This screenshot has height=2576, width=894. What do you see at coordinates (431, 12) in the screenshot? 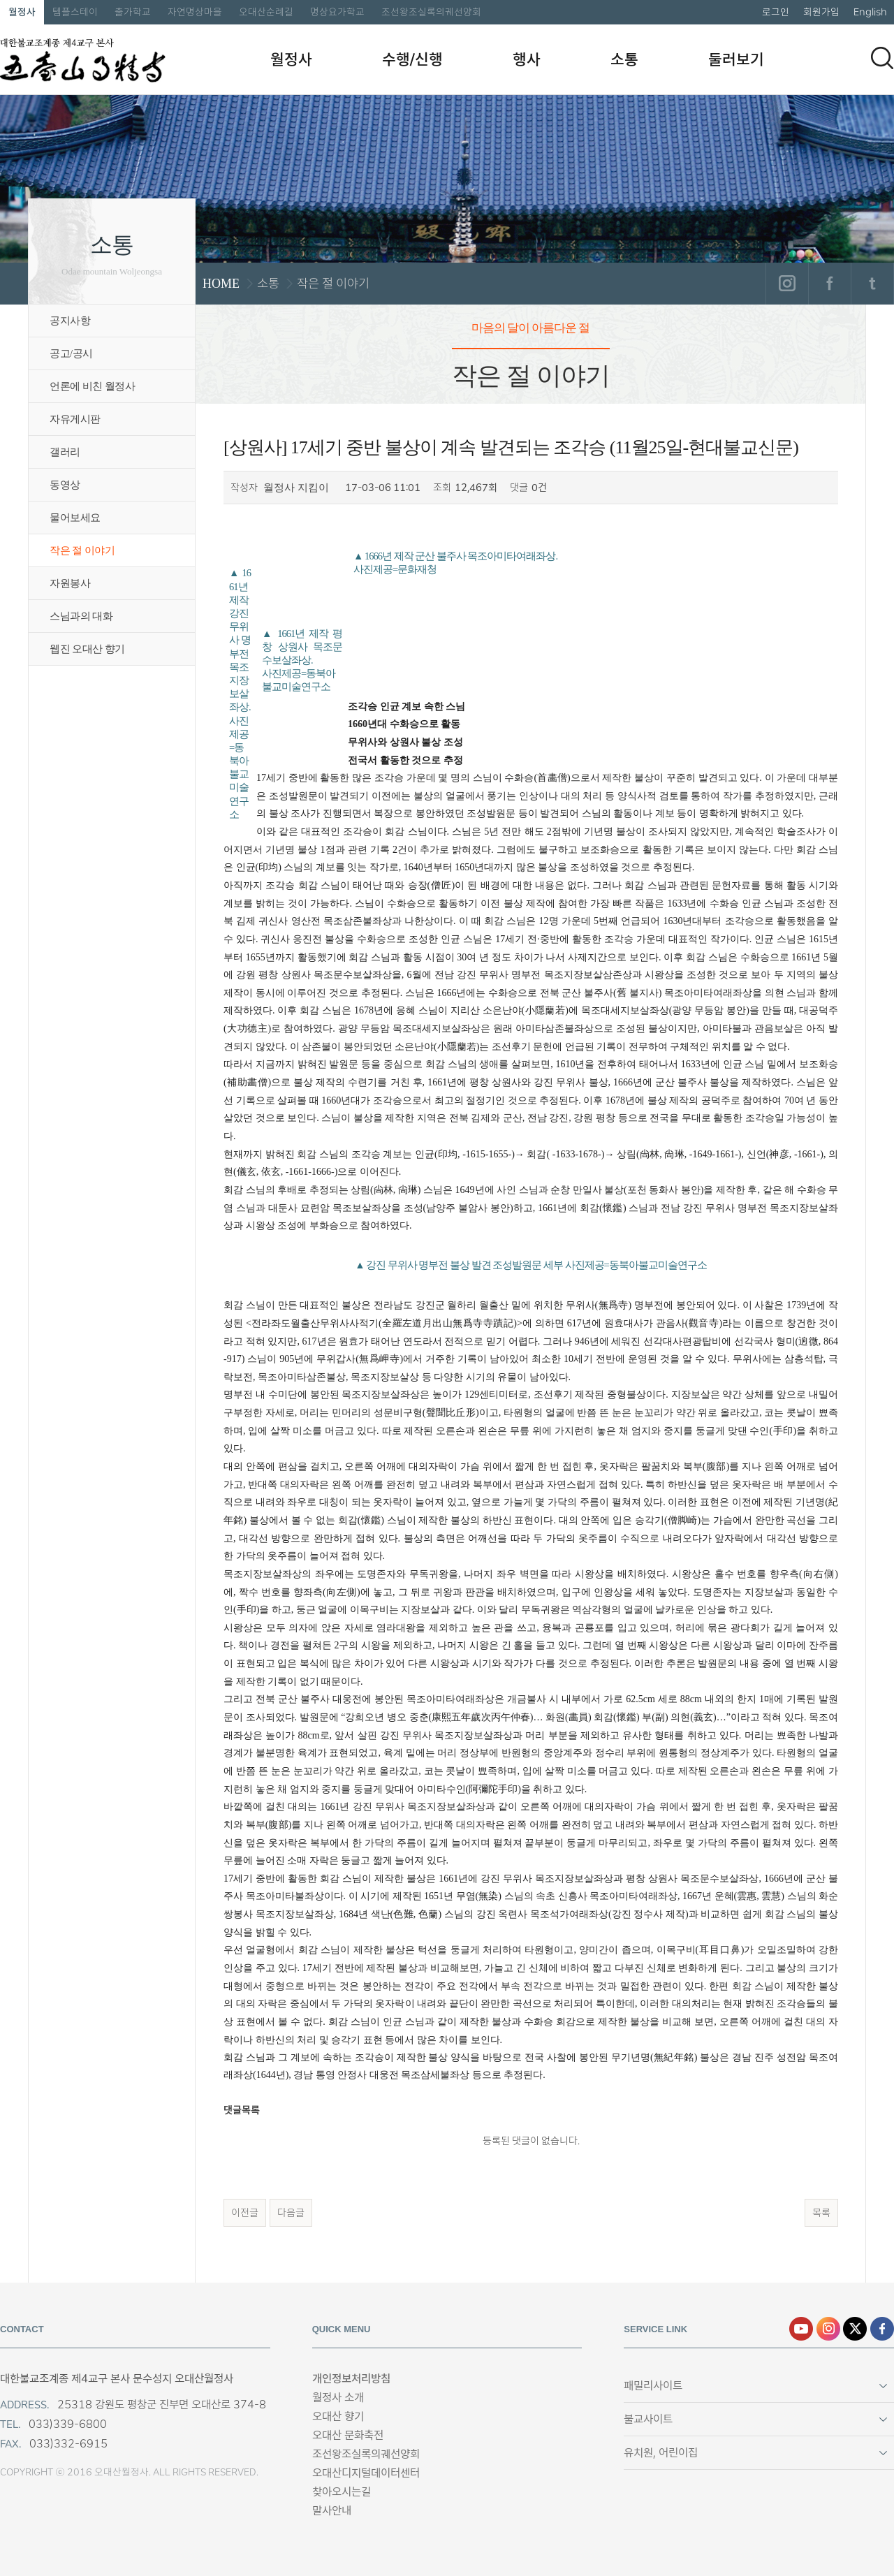
I see `조선왕조실록의궤선양회` at bounding box center [431, 12].